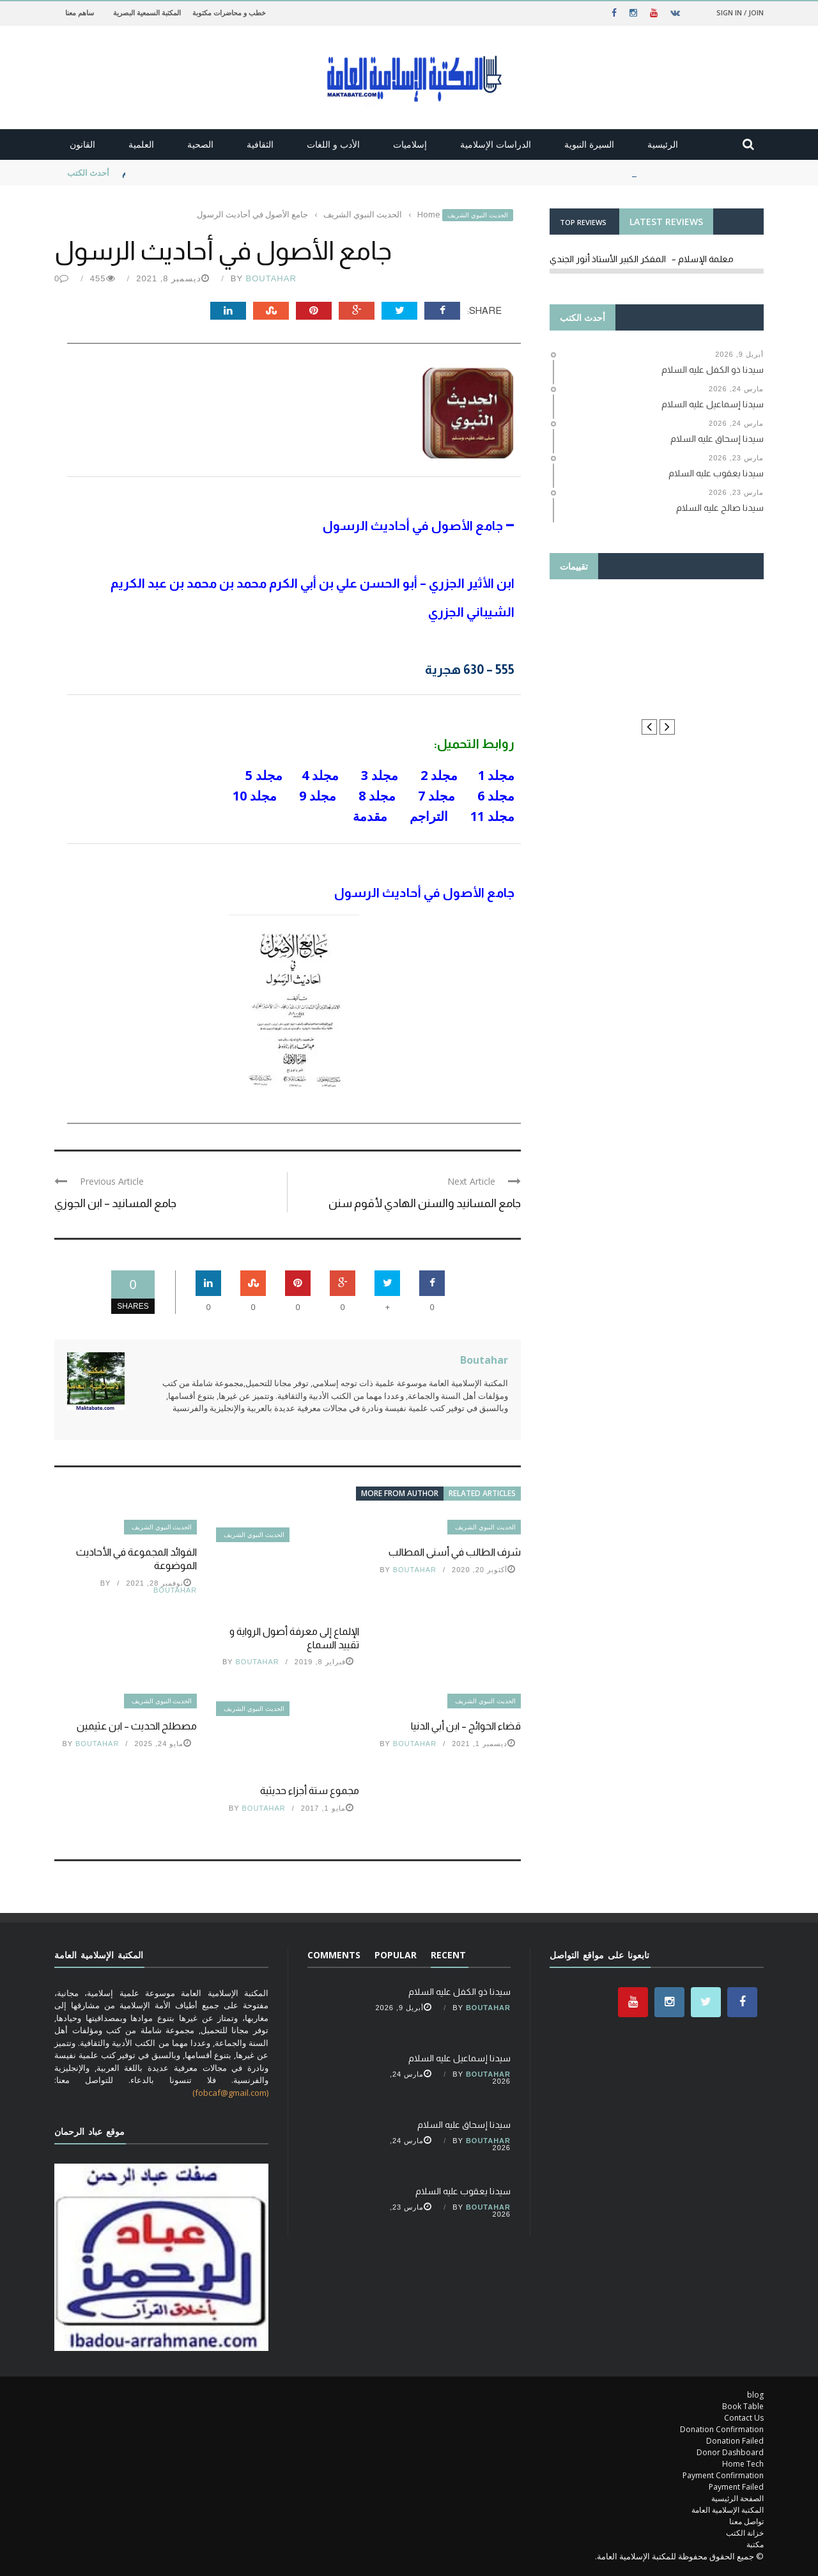  What do you see at coordinates (448, 1955) in the screenshot?
I see `Recent` at bounding box center [448, 1955].